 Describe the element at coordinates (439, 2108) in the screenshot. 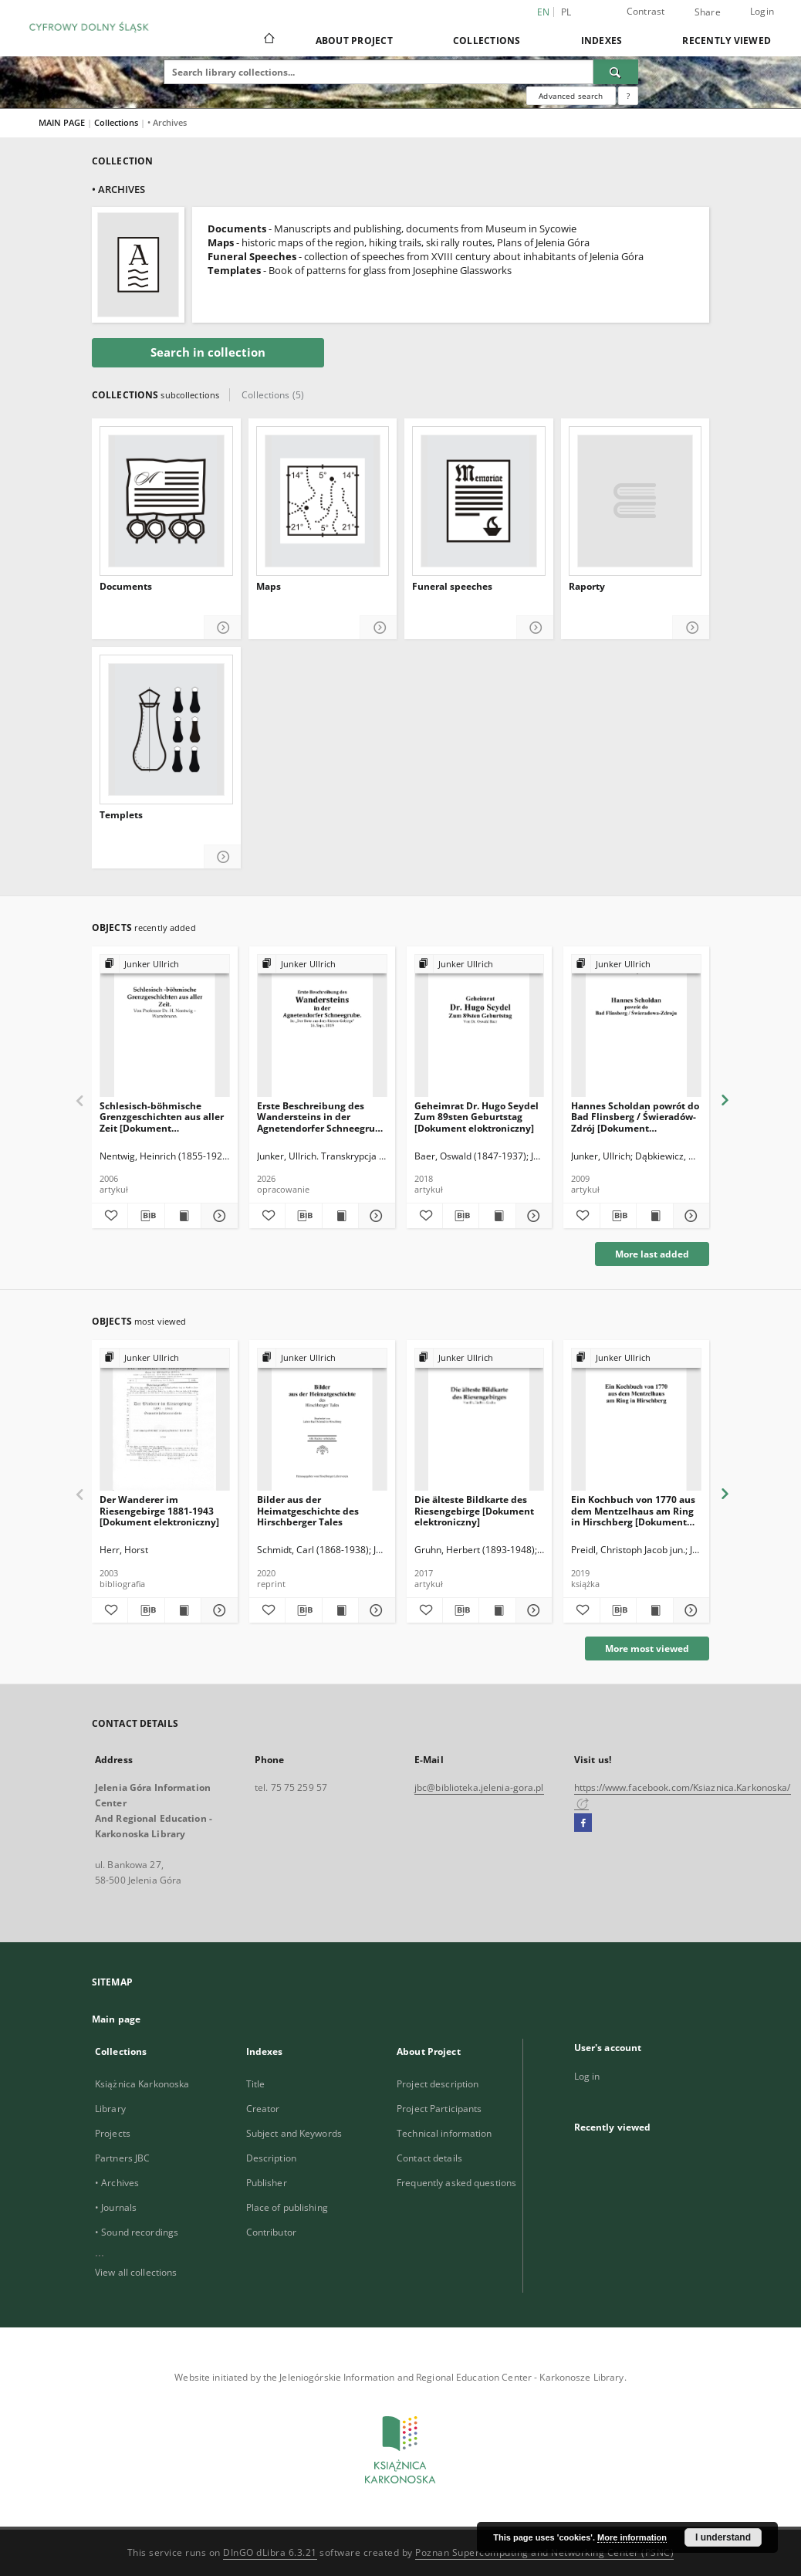

I see `Project Participants` at that location.